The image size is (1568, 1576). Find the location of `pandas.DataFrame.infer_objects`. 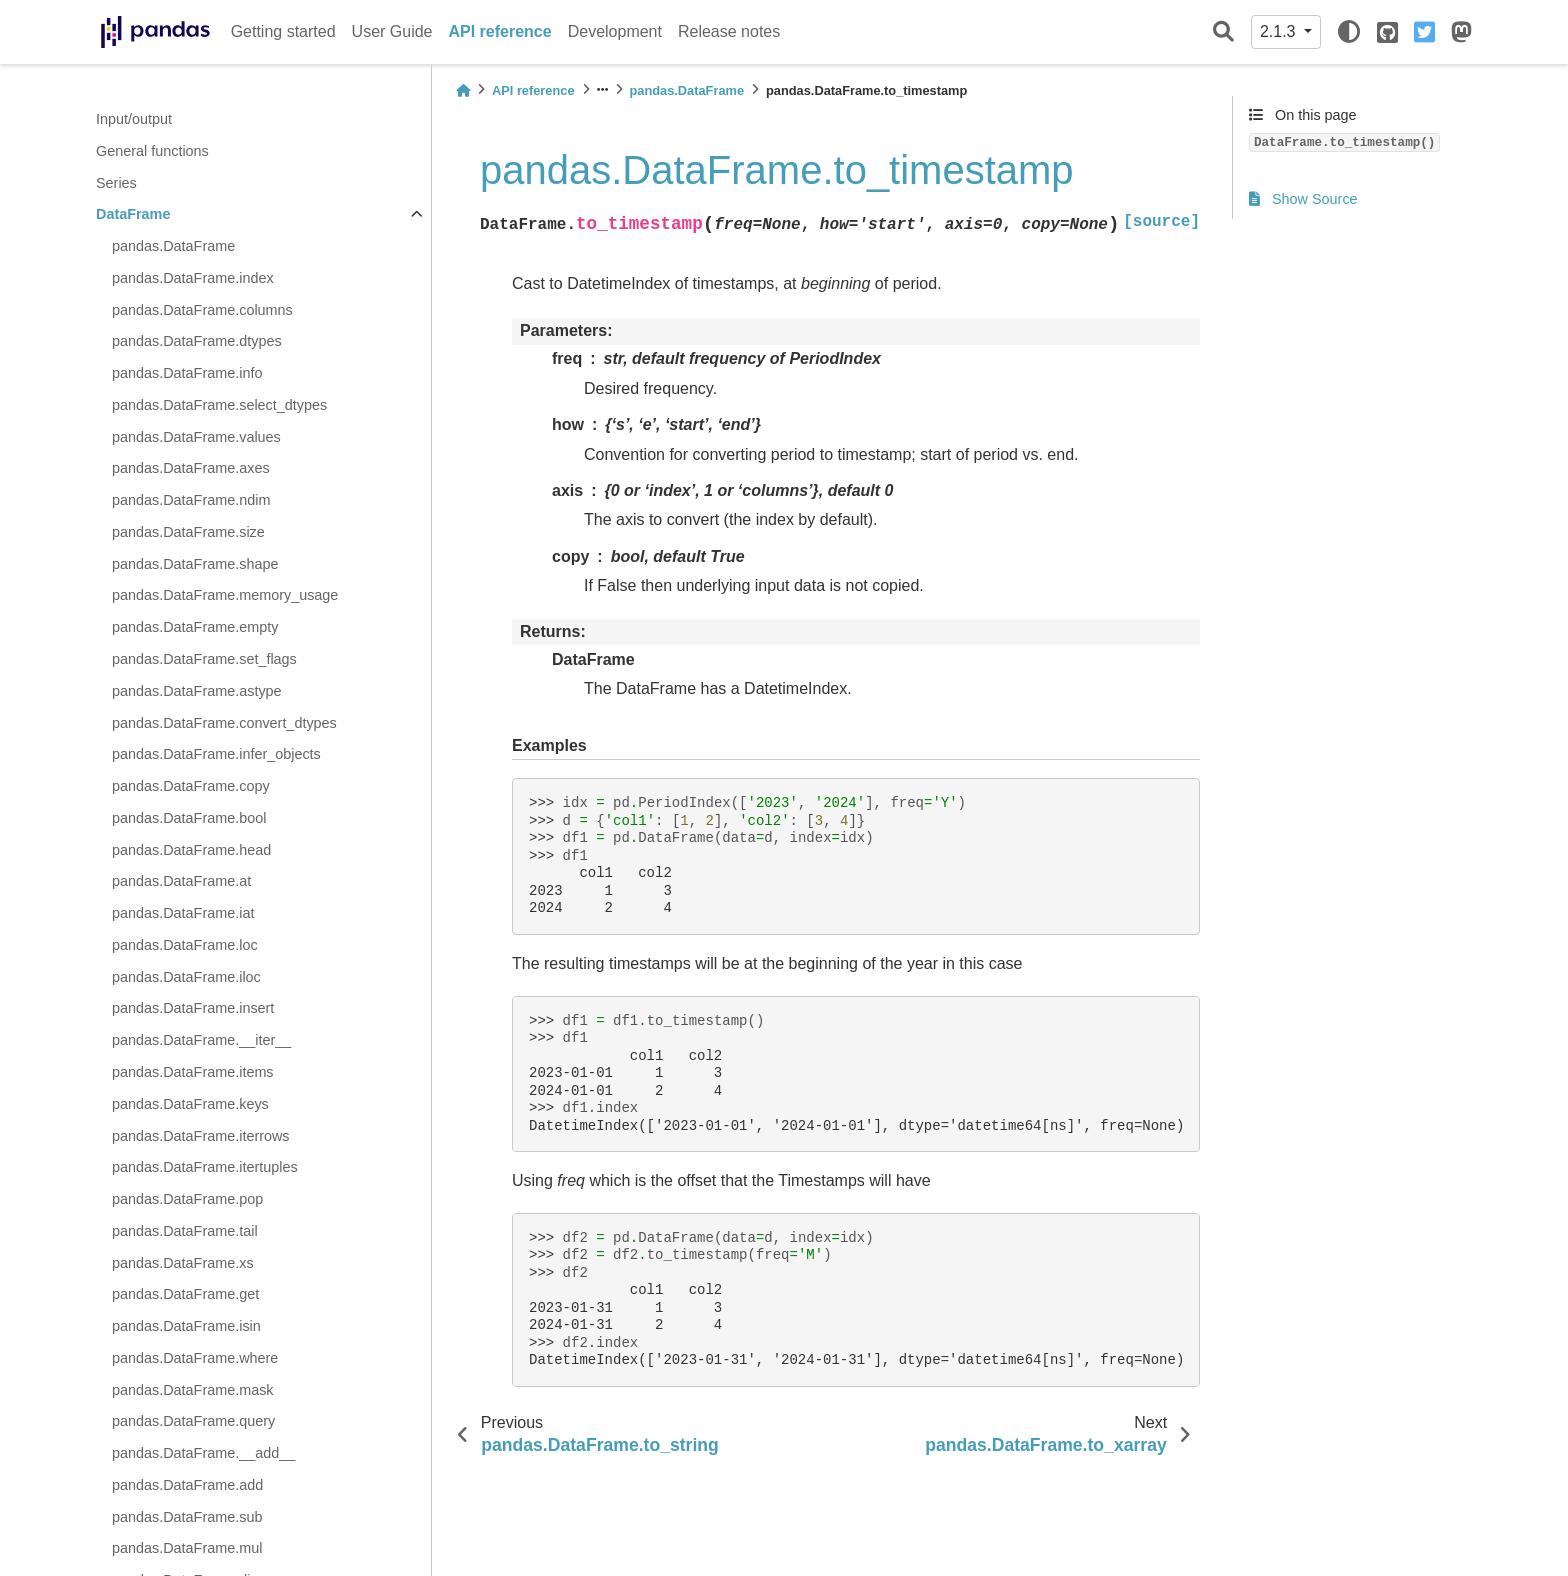

pandas.DataFrame.infer_objects is located at coordinates (216, 754).